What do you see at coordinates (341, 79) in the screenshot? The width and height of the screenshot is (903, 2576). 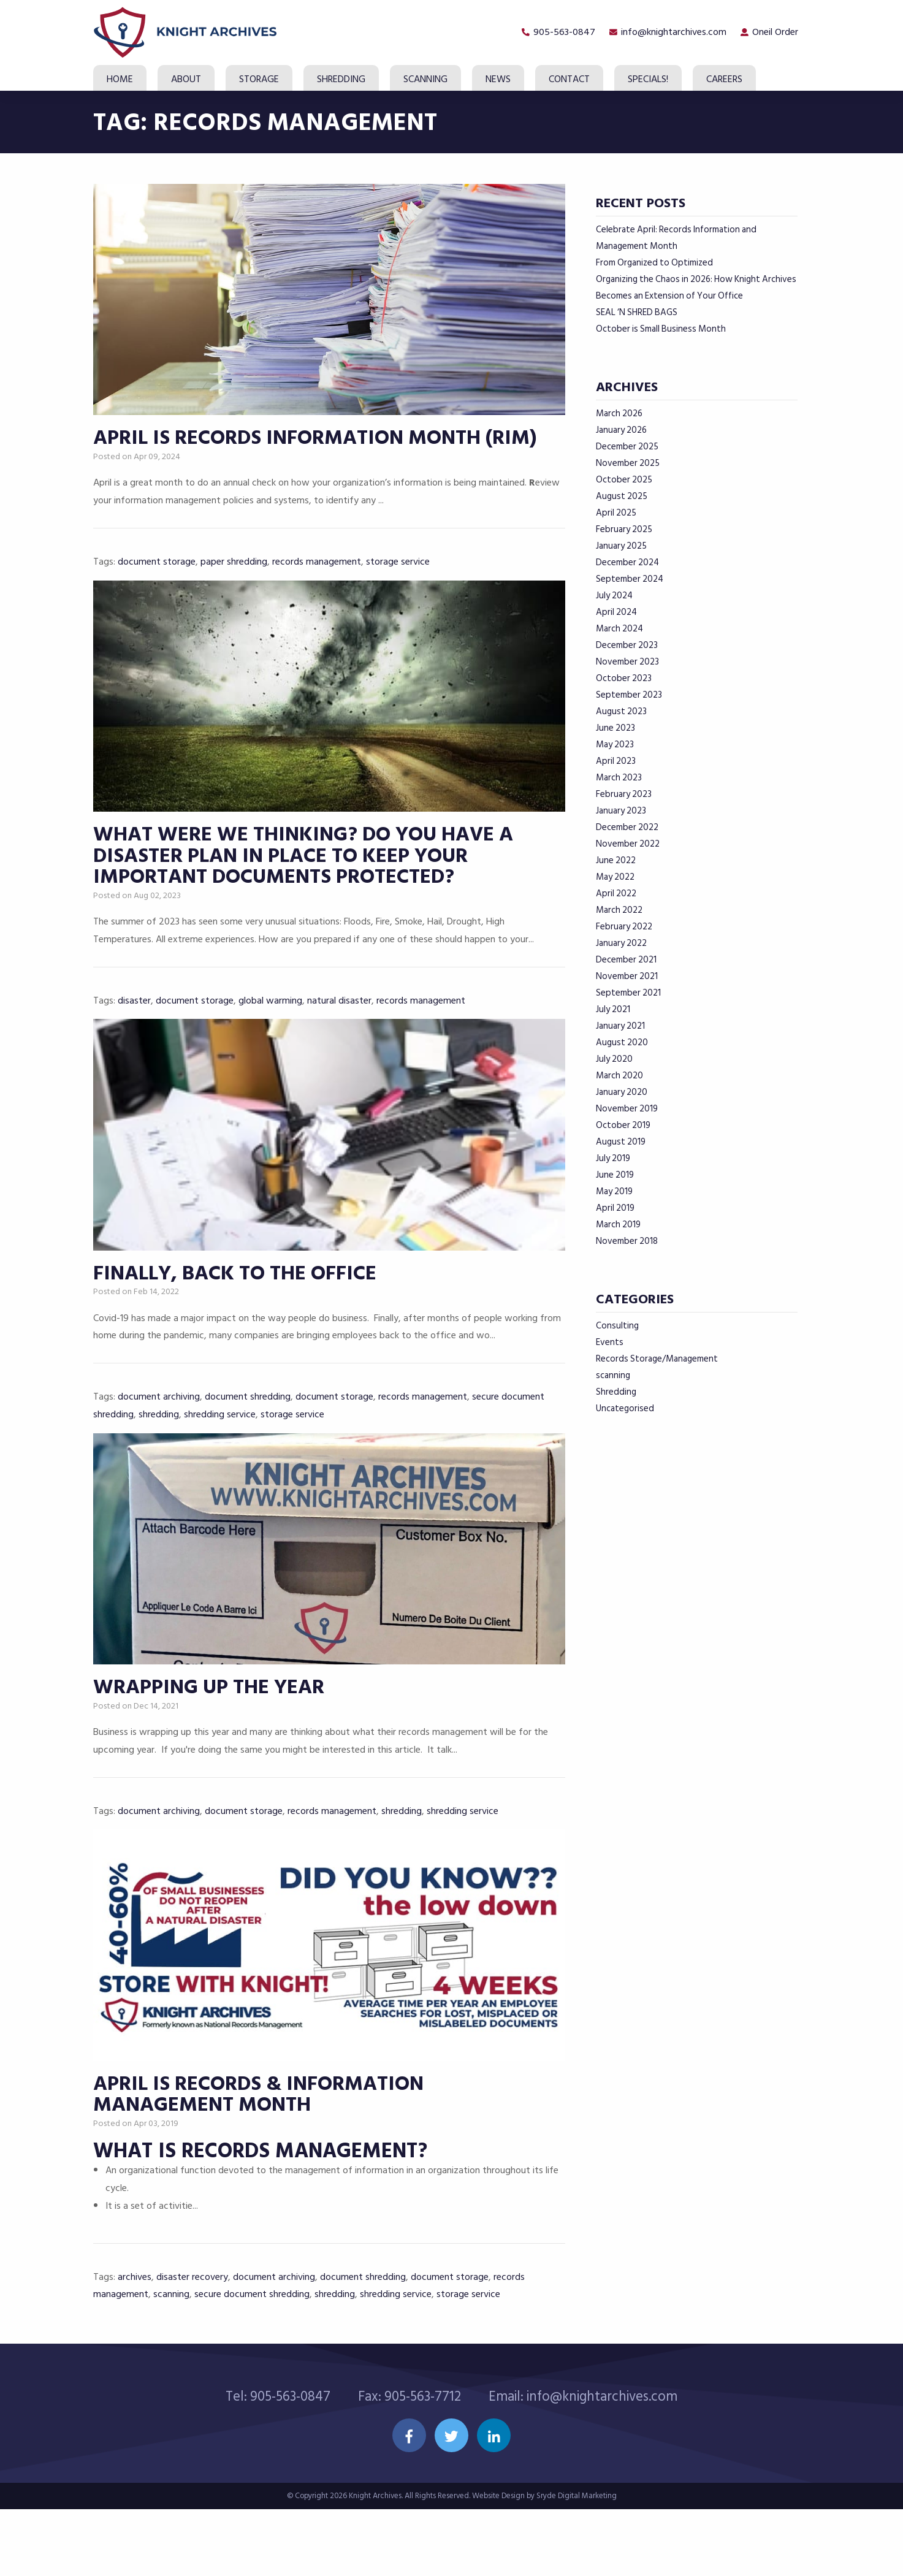 I see `Shredding` at bounding box center [341, 79].